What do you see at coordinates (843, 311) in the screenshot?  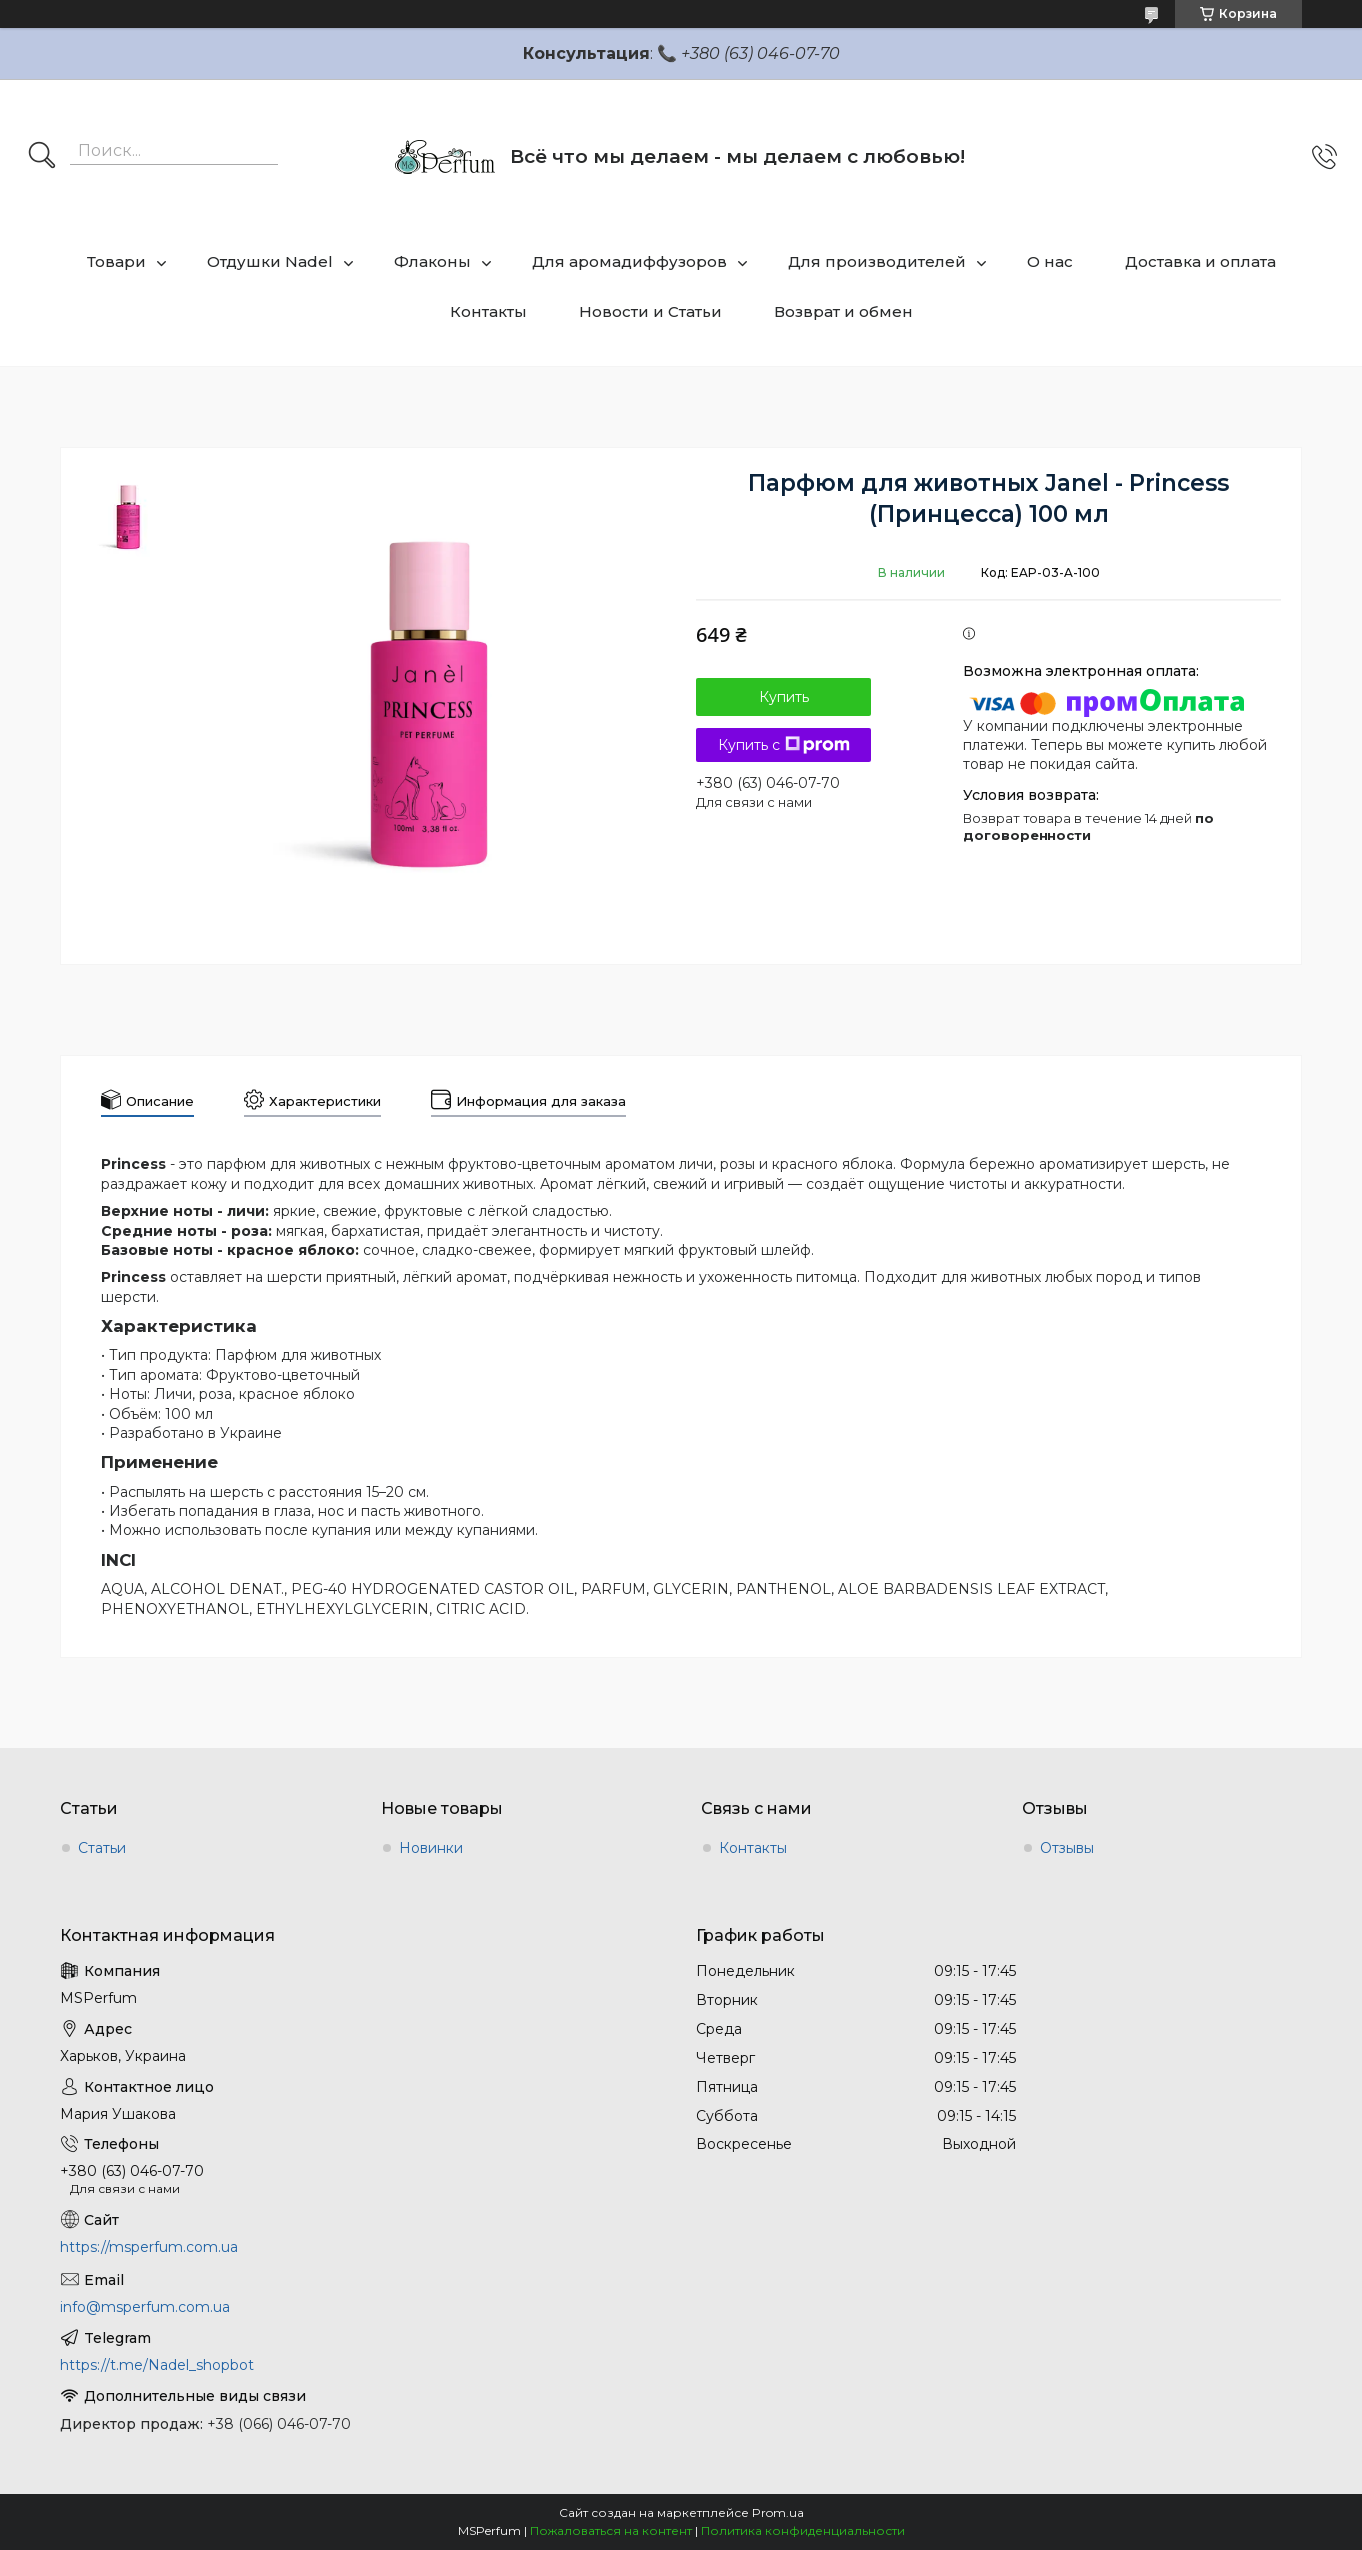 I see `Возврат и обмен` at bounding box center [843, 311].